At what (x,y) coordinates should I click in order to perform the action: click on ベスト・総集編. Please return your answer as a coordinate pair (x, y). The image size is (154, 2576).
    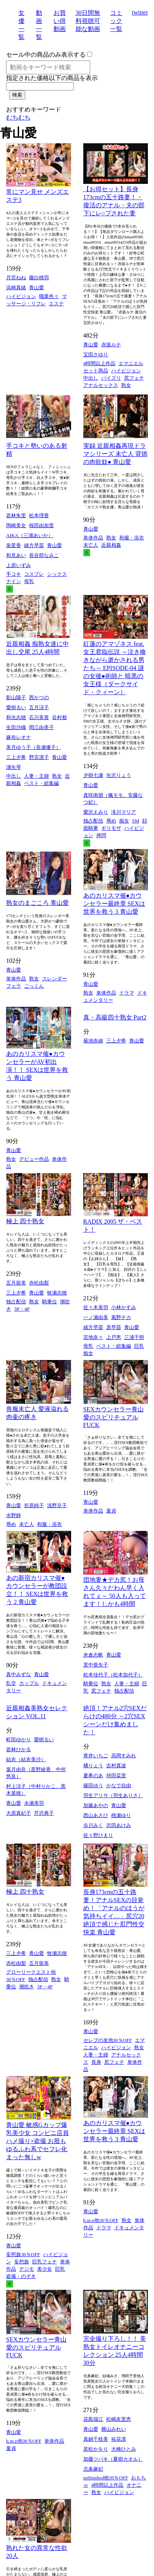
    Looking at the image, I should click on (41, 783).